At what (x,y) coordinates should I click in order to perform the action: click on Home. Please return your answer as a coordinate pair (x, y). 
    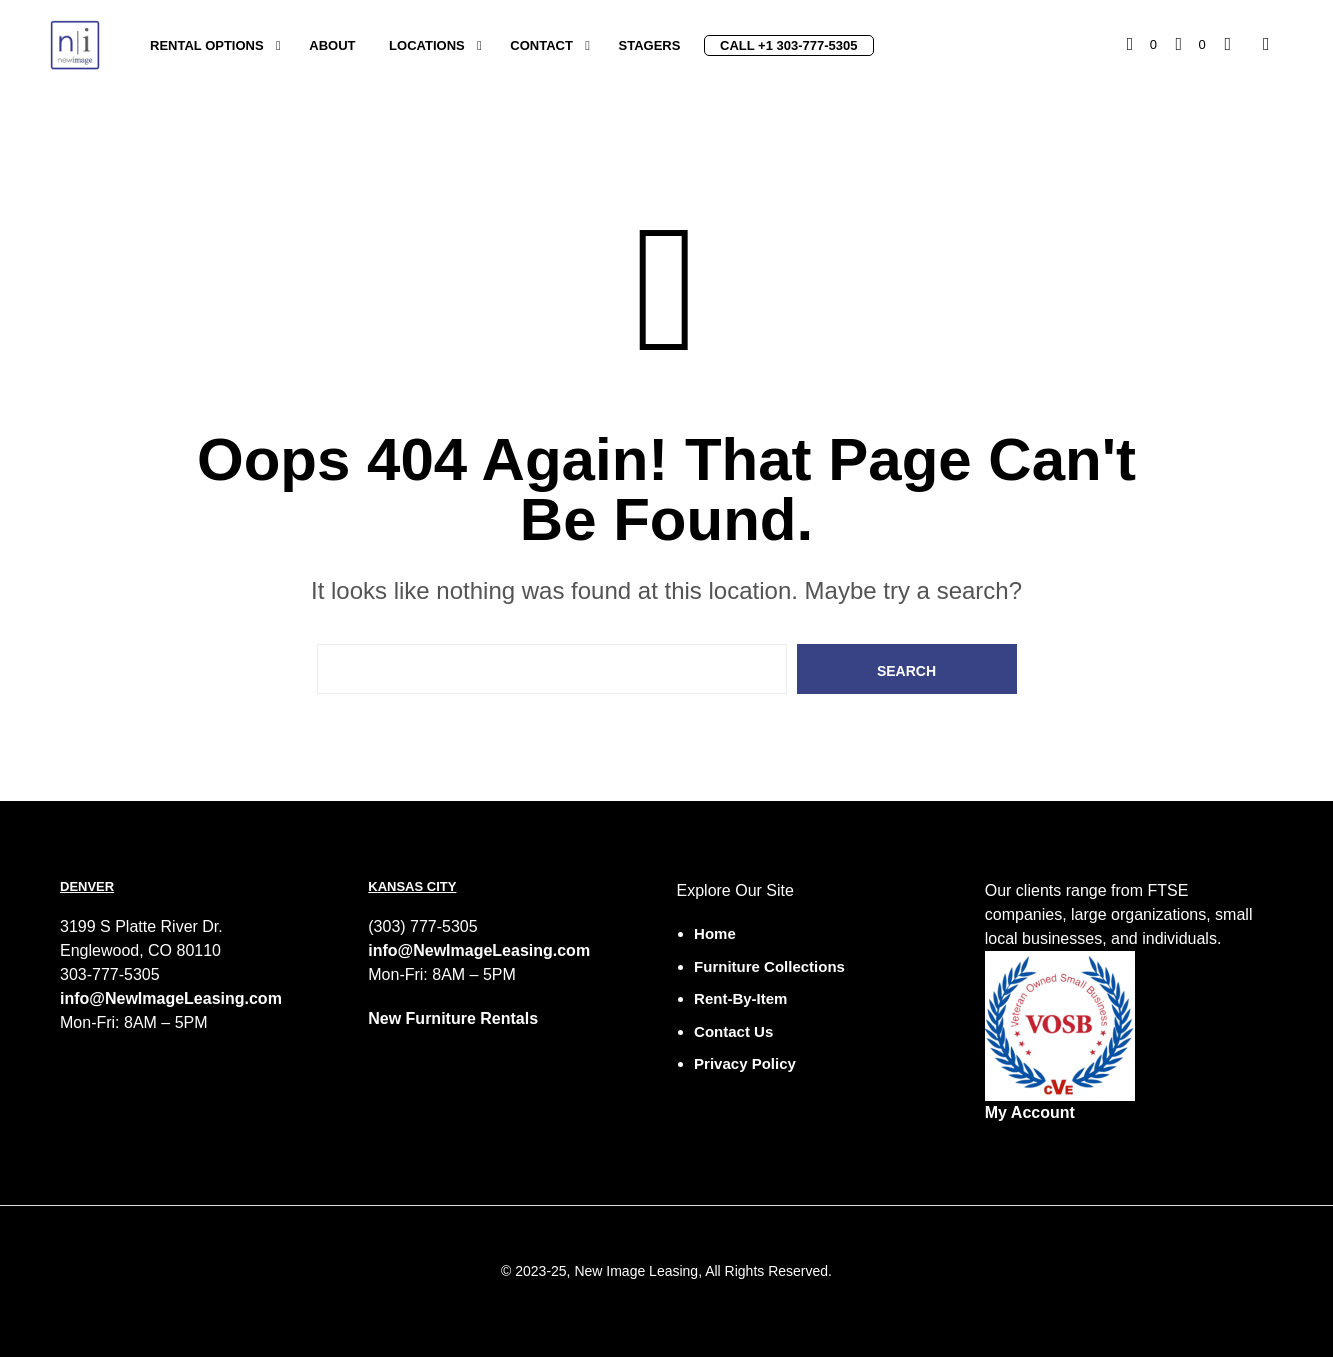
    Looking at the image, I should click on (715, 933).